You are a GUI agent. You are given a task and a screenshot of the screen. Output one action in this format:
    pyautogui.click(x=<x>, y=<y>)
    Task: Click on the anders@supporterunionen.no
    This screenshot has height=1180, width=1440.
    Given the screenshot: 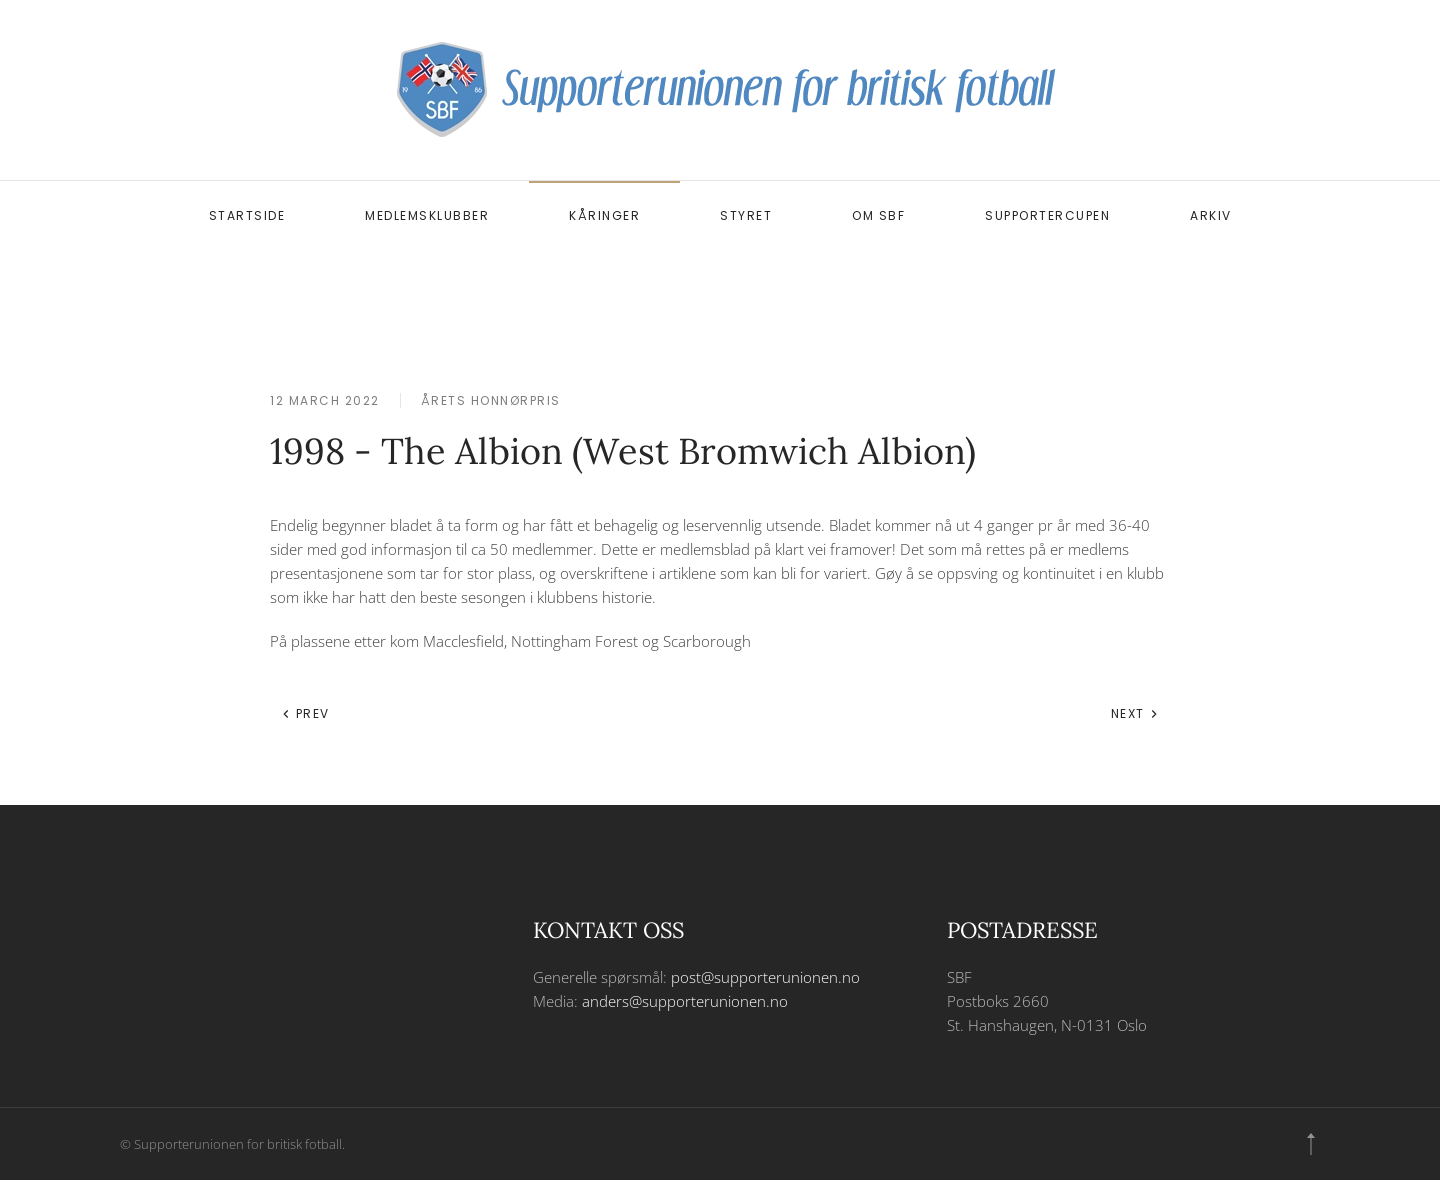 What is the action you would take?
    pyautogui.click(x=685, y=1001)
    